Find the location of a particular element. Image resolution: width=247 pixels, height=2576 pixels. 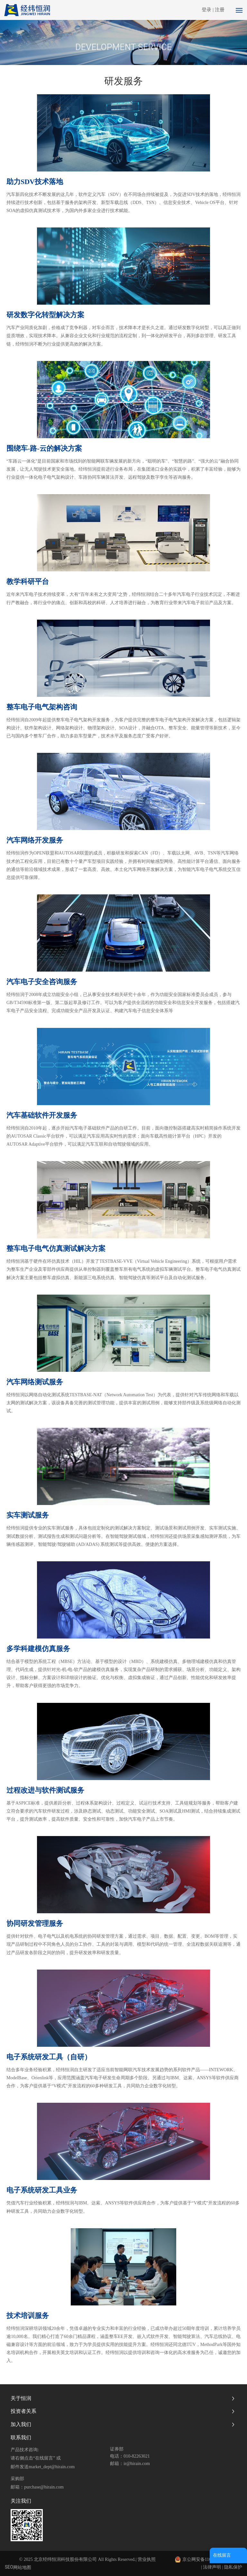

purchase@hirain.com is located at coordinates (44, 2487).